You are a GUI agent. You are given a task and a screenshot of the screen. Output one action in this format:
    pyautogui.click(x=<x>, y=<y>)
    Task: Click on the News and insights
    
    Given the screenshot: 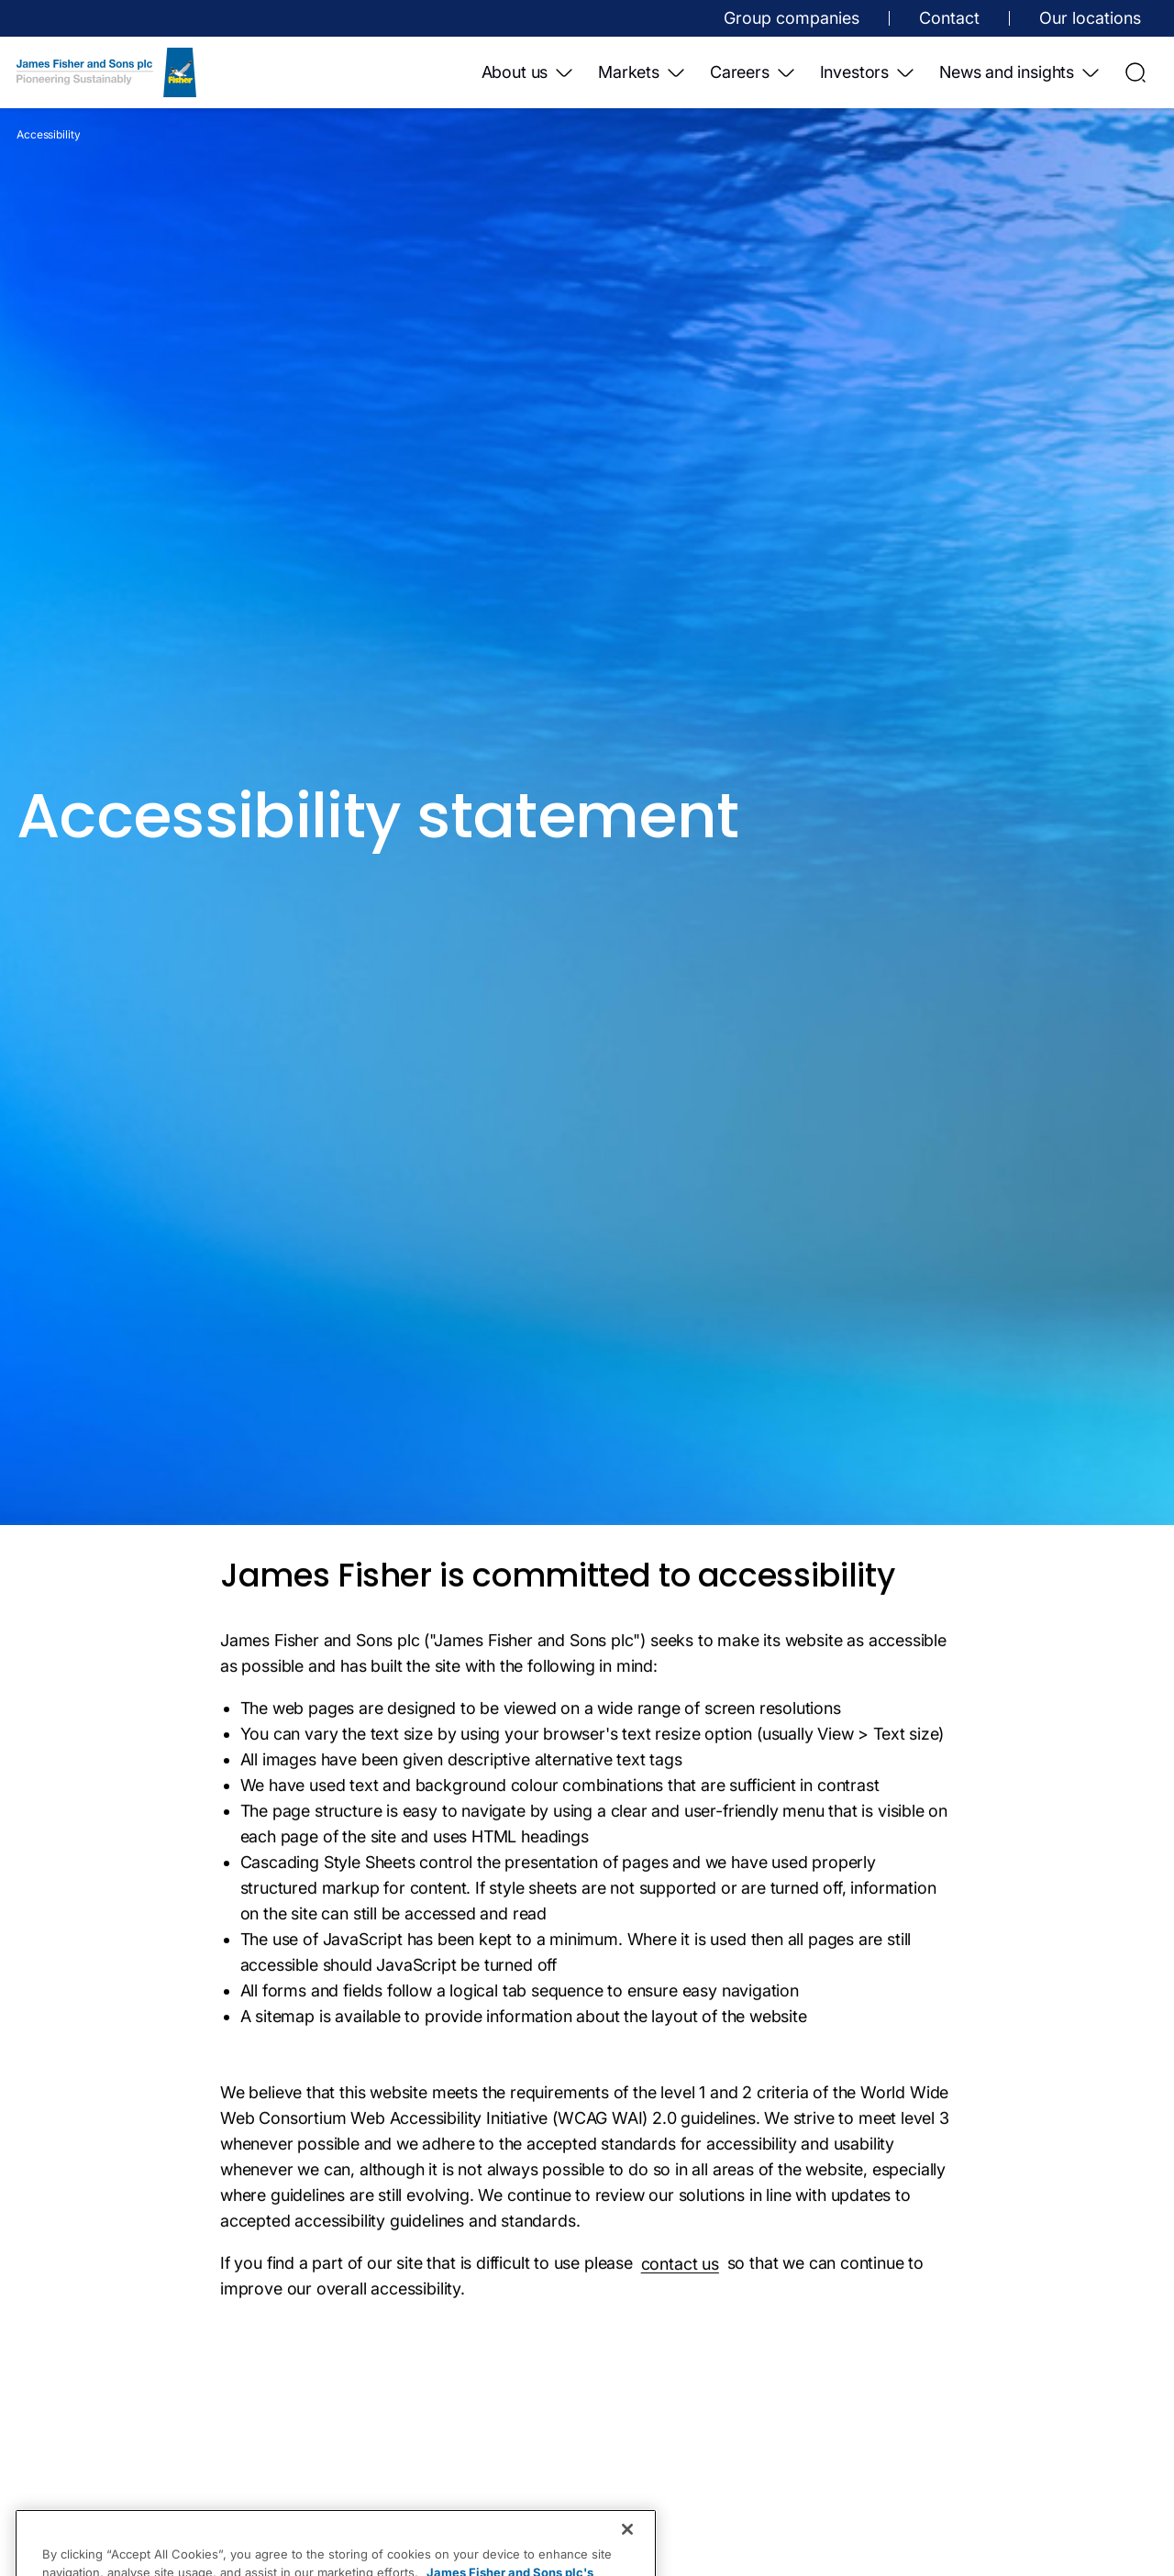 What is the action you would take?
    pyautogui.click(x=1020, y=72)
    